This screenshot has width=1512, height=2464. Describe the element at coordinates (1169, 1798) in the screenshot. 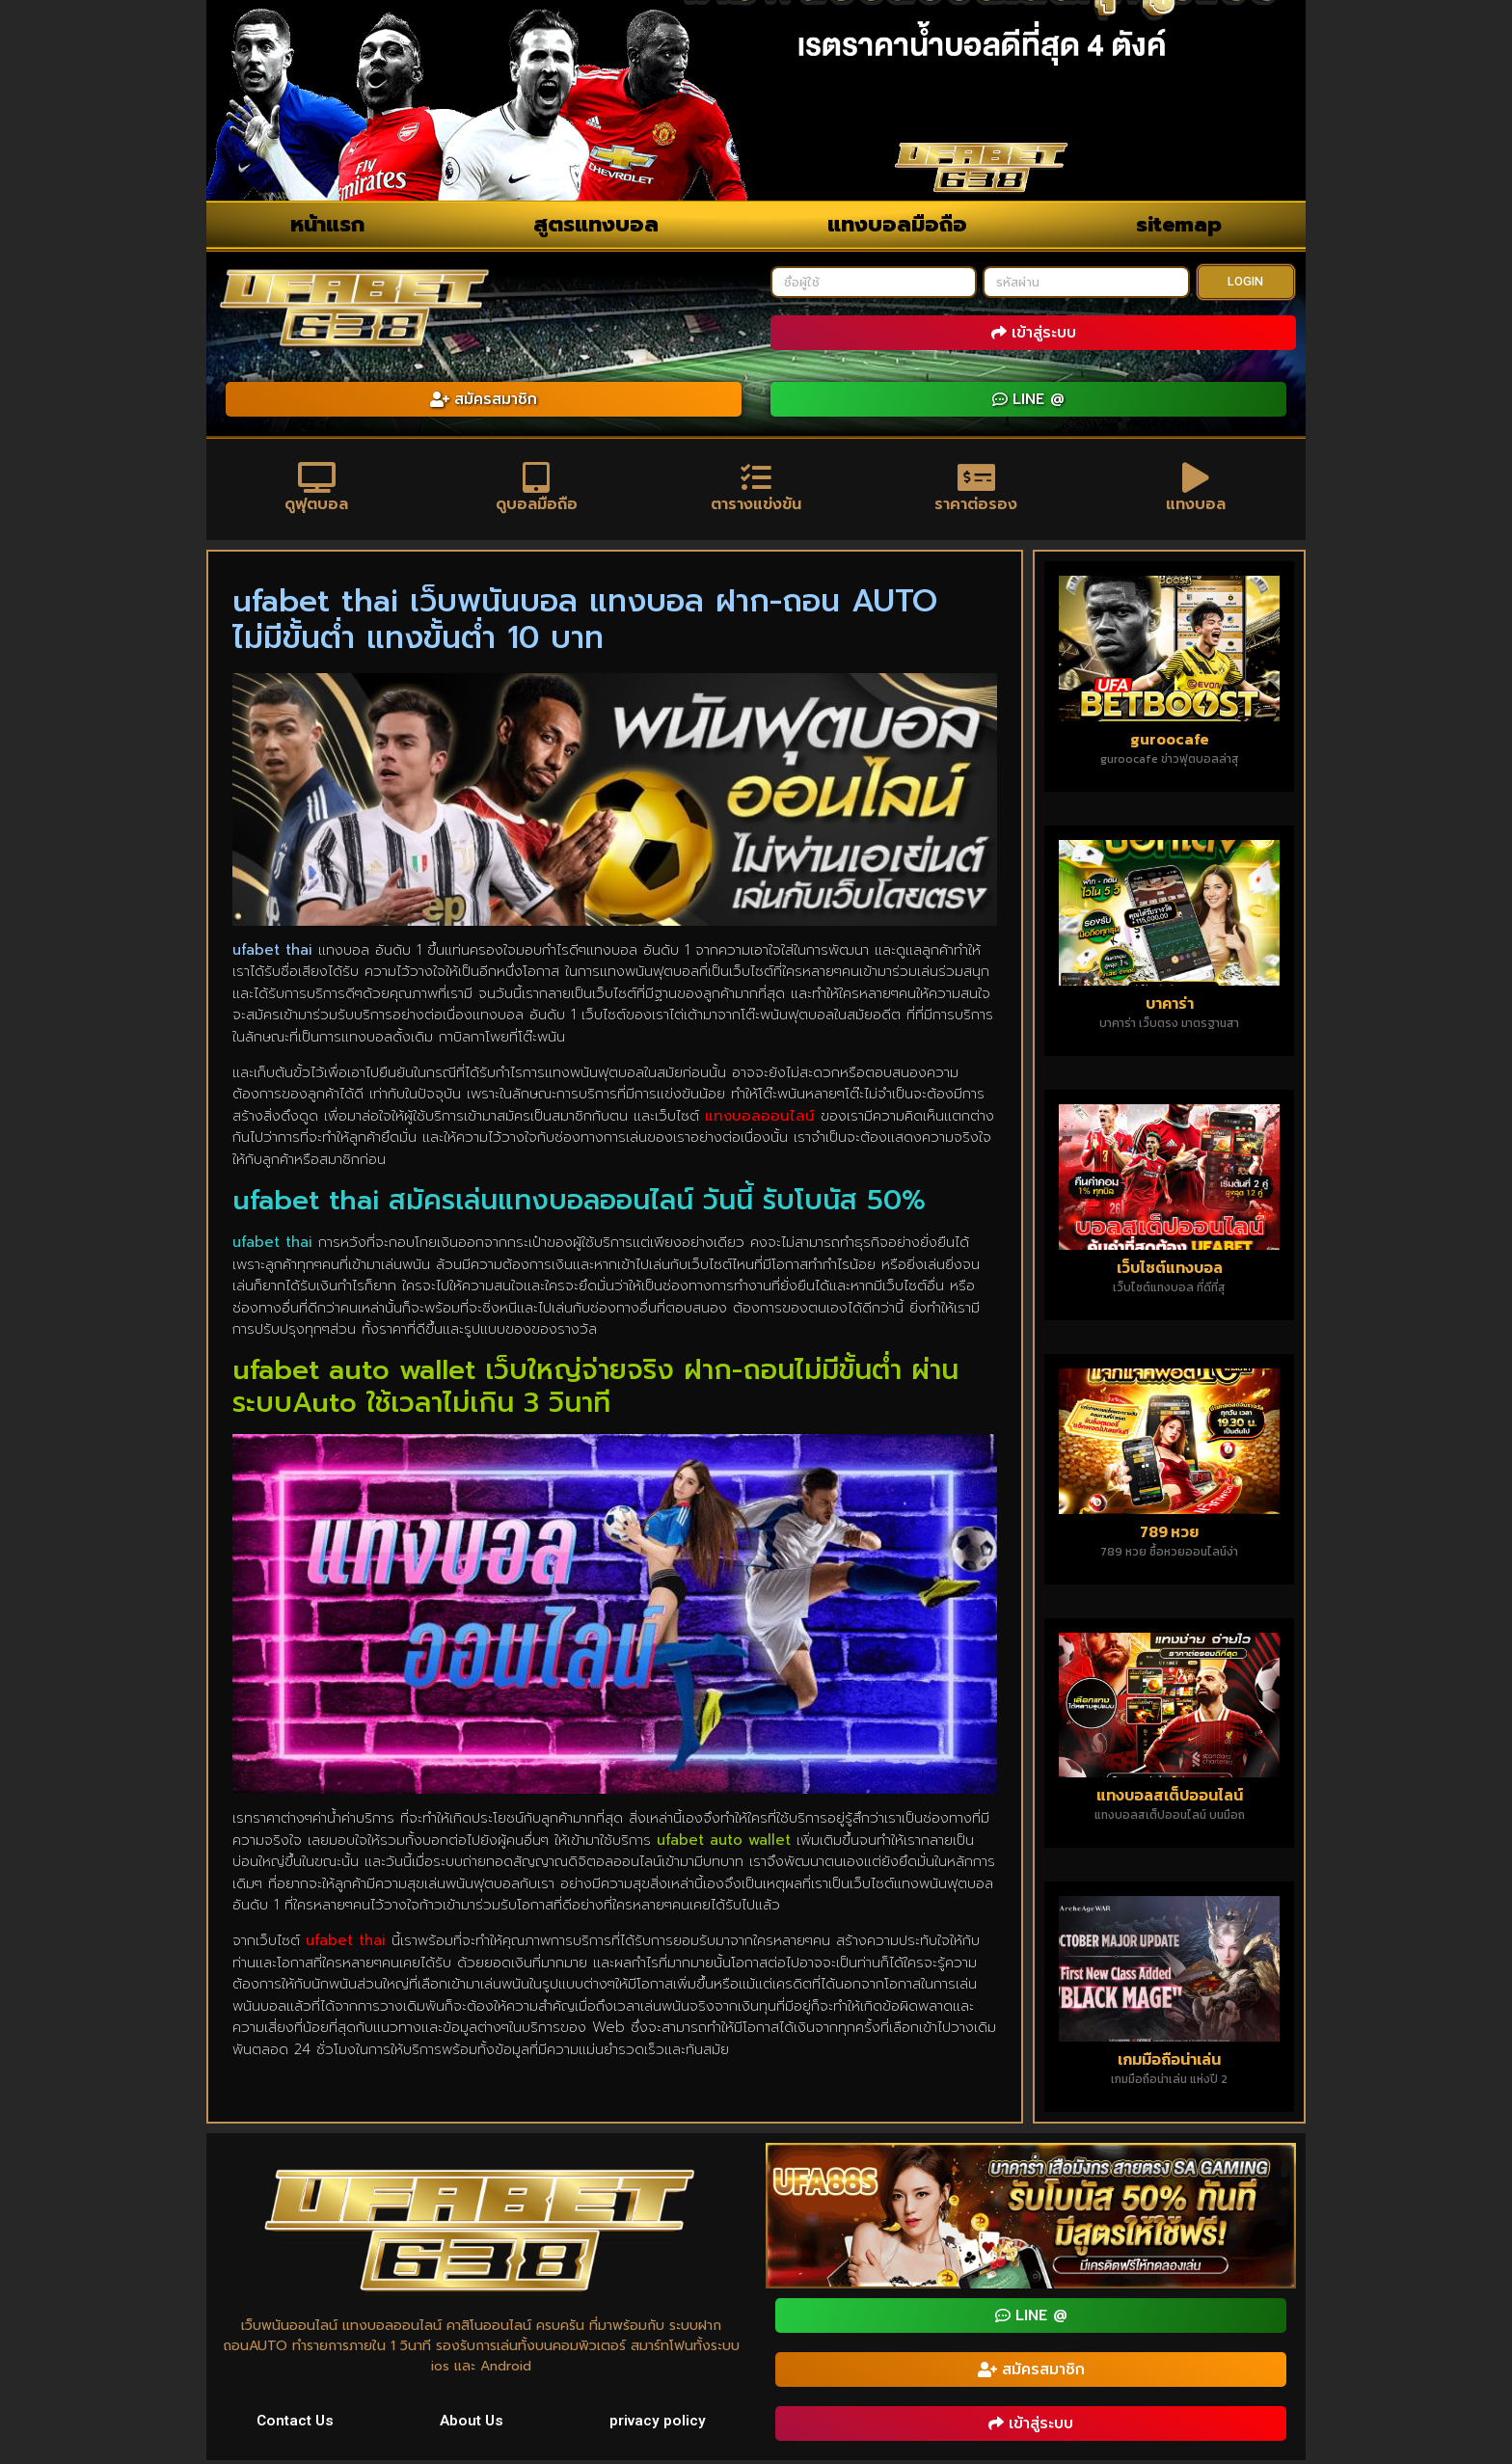

I see `แทงบอลสเต็ปออนไลน์` at that location.